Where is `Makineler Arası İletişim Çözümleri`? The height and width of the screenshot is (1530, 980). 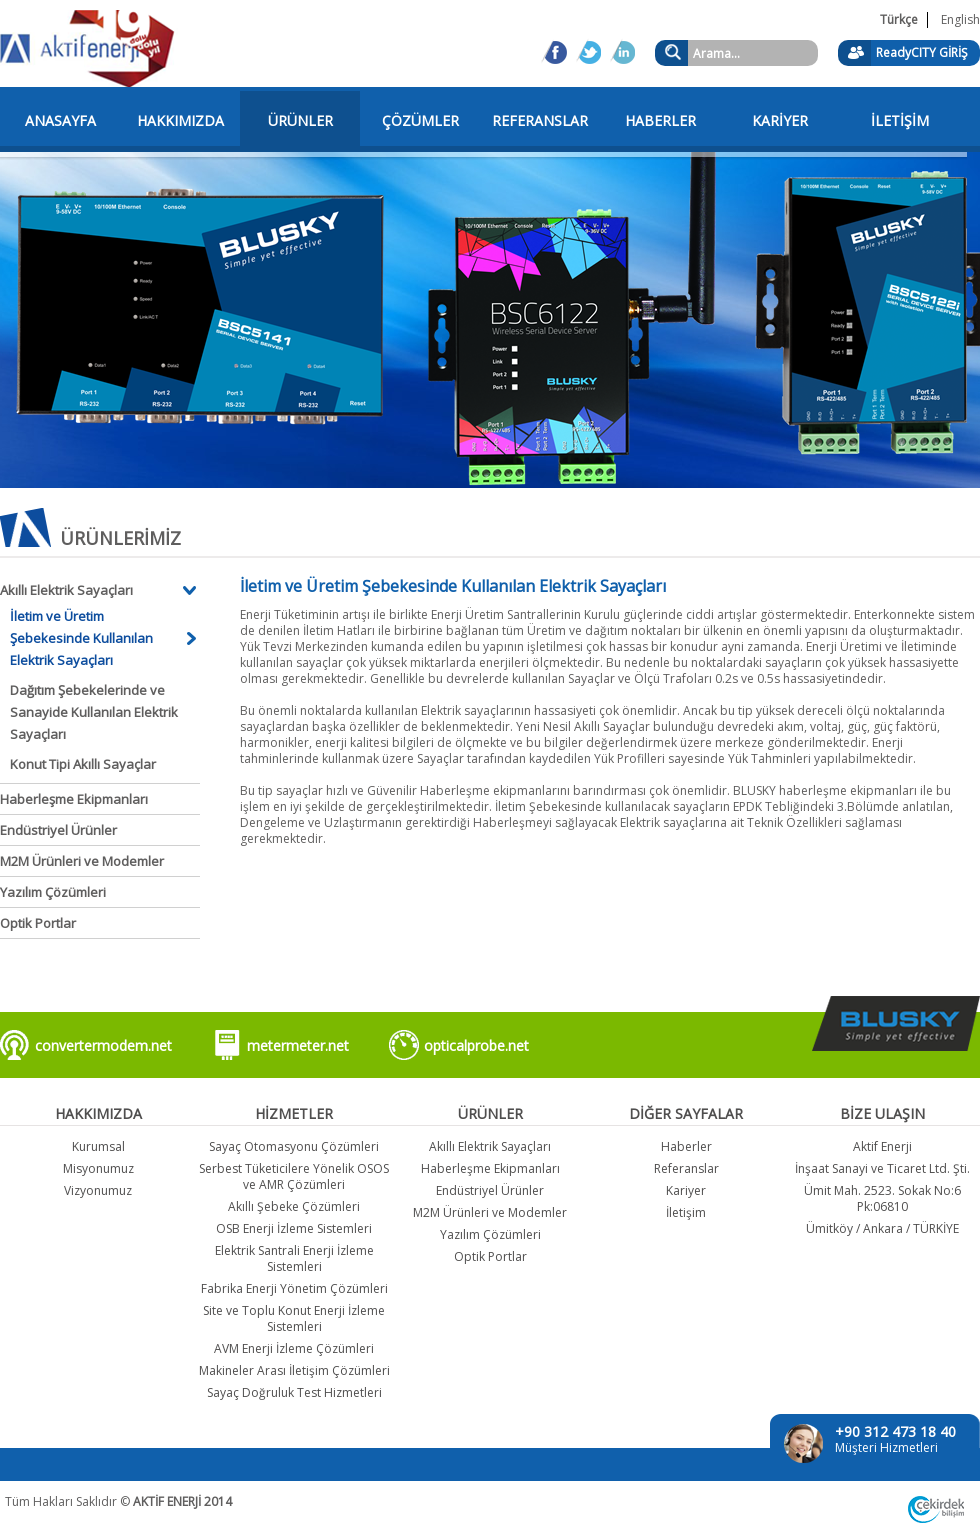
Makineler Arası İletişim Çözümleri is located at coordinates (294, 1370).